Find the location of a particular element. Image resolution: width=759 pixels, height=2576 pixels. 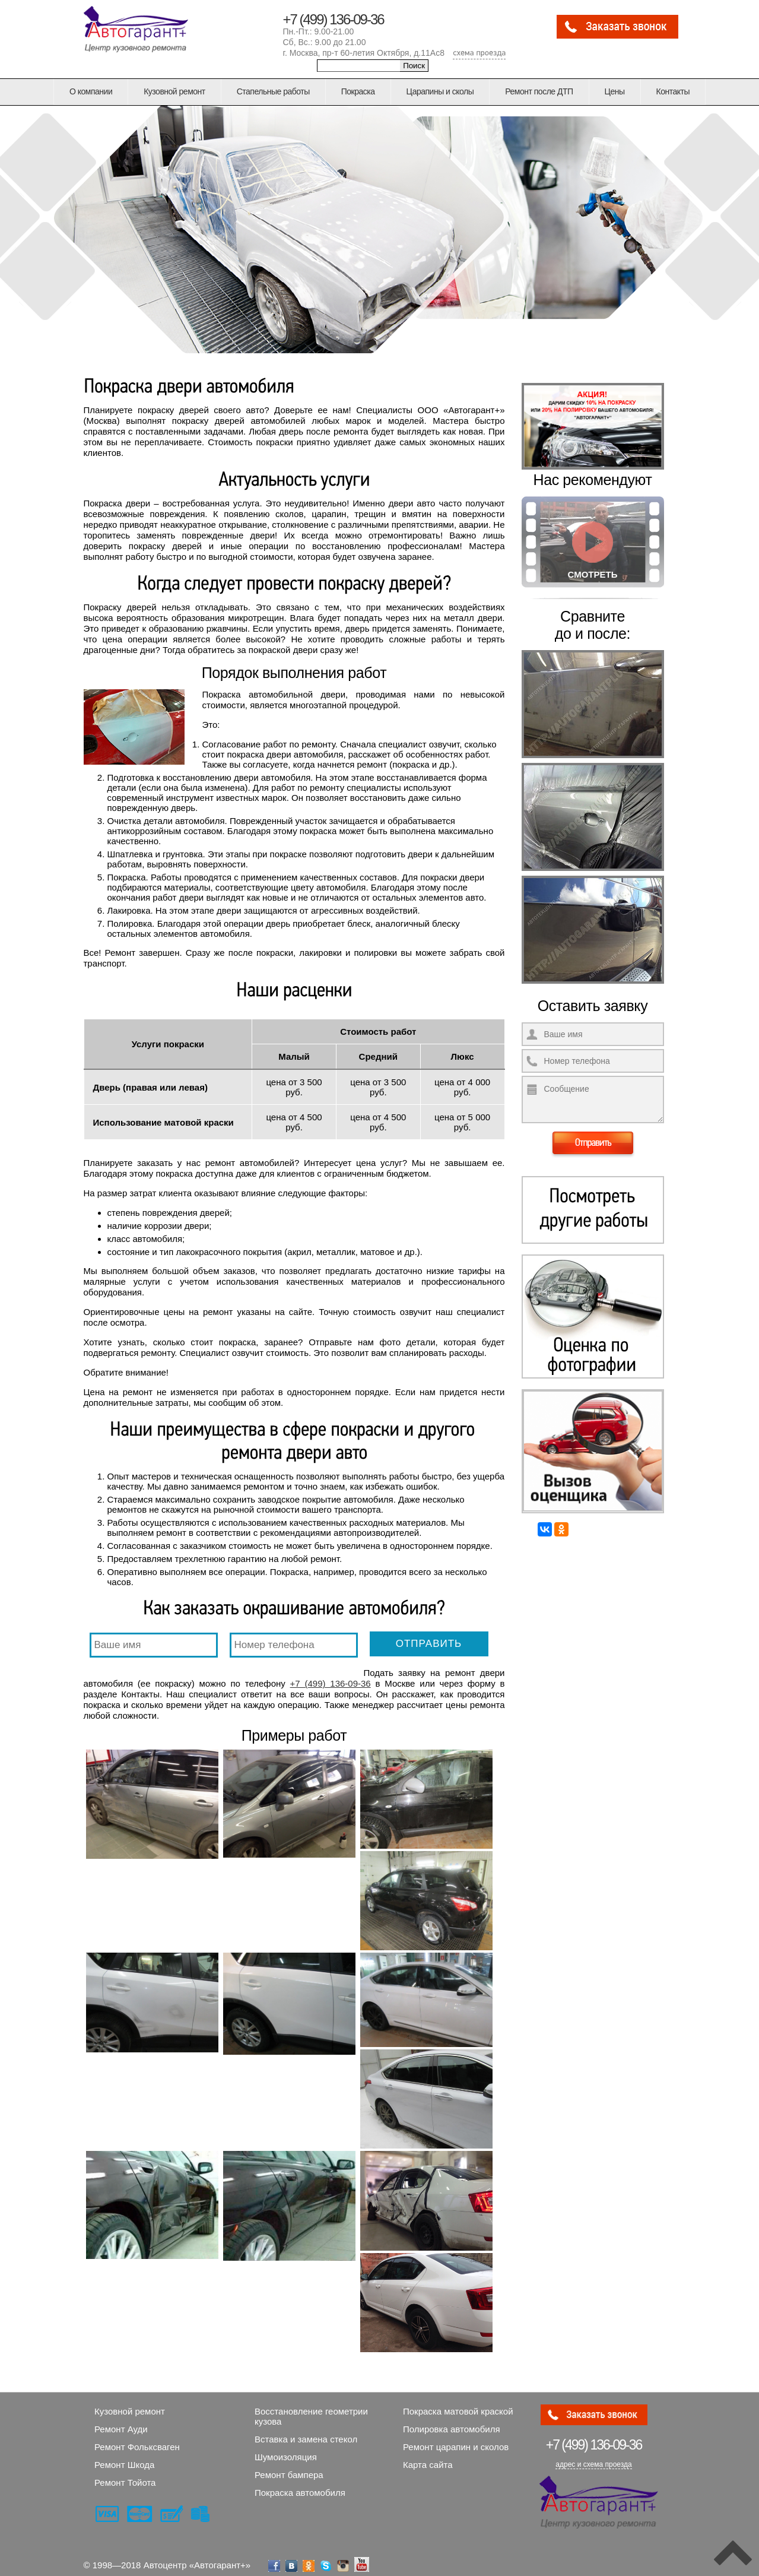

Покраска автомобиля is located at coordinates (300, 2484).